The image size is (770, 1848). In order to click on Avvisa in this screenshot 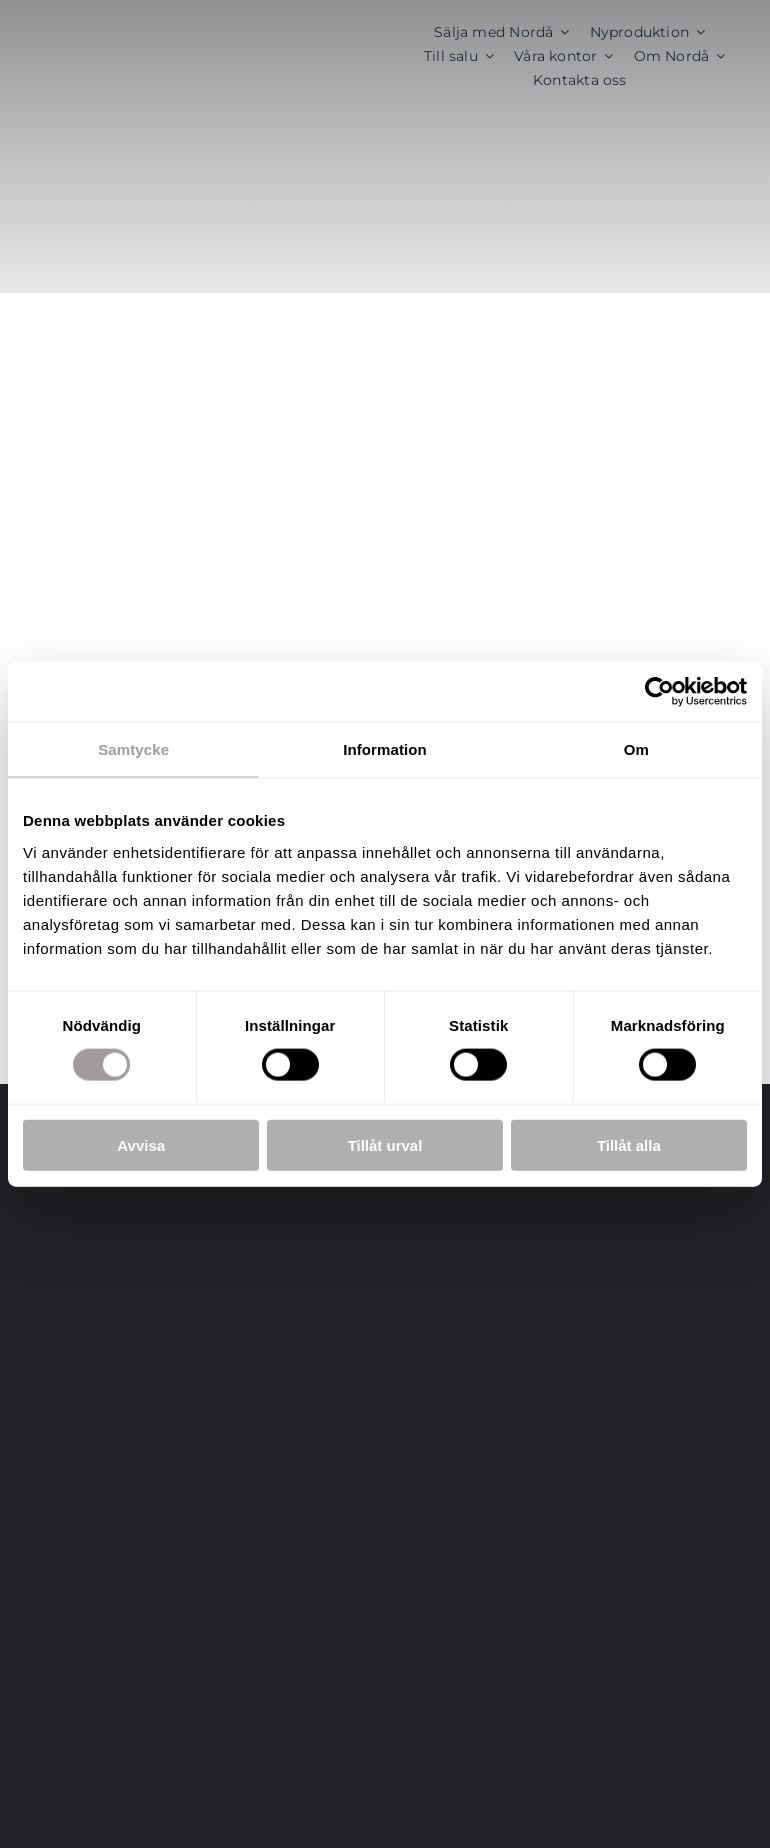, I will do `click(141, 1144)`.